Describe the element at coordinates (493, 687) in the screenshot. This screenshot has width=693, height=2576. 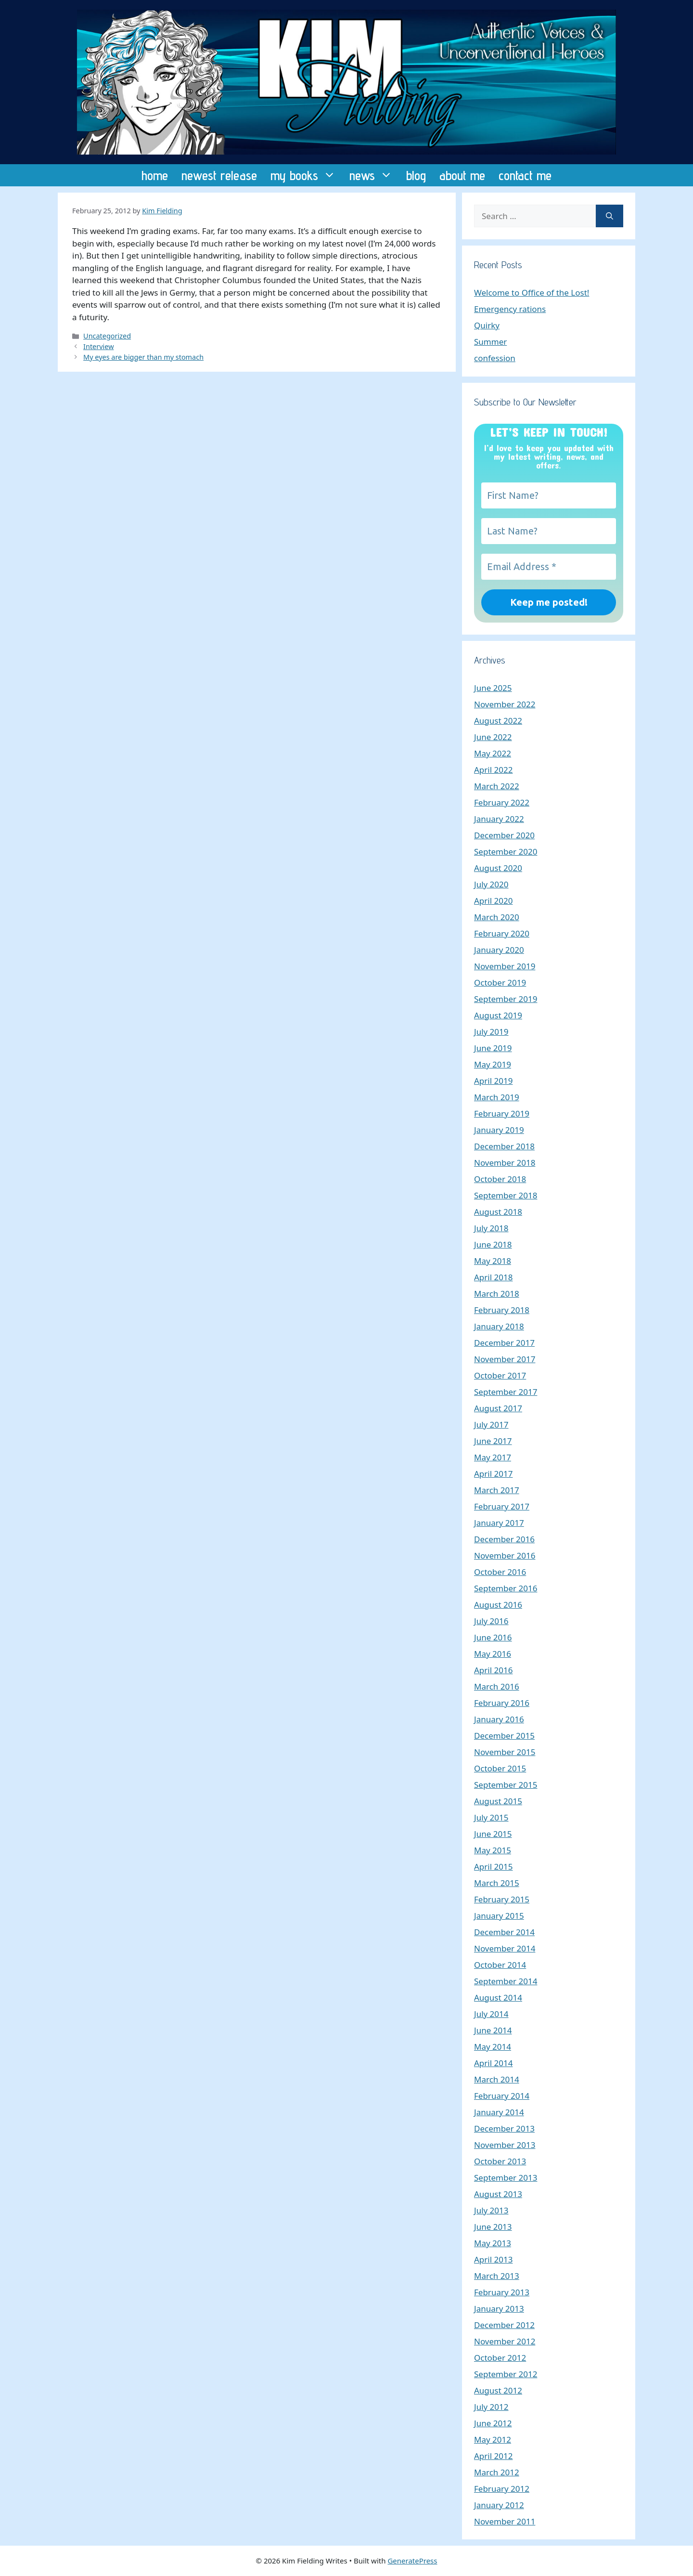
I see `June 2025` at that location.